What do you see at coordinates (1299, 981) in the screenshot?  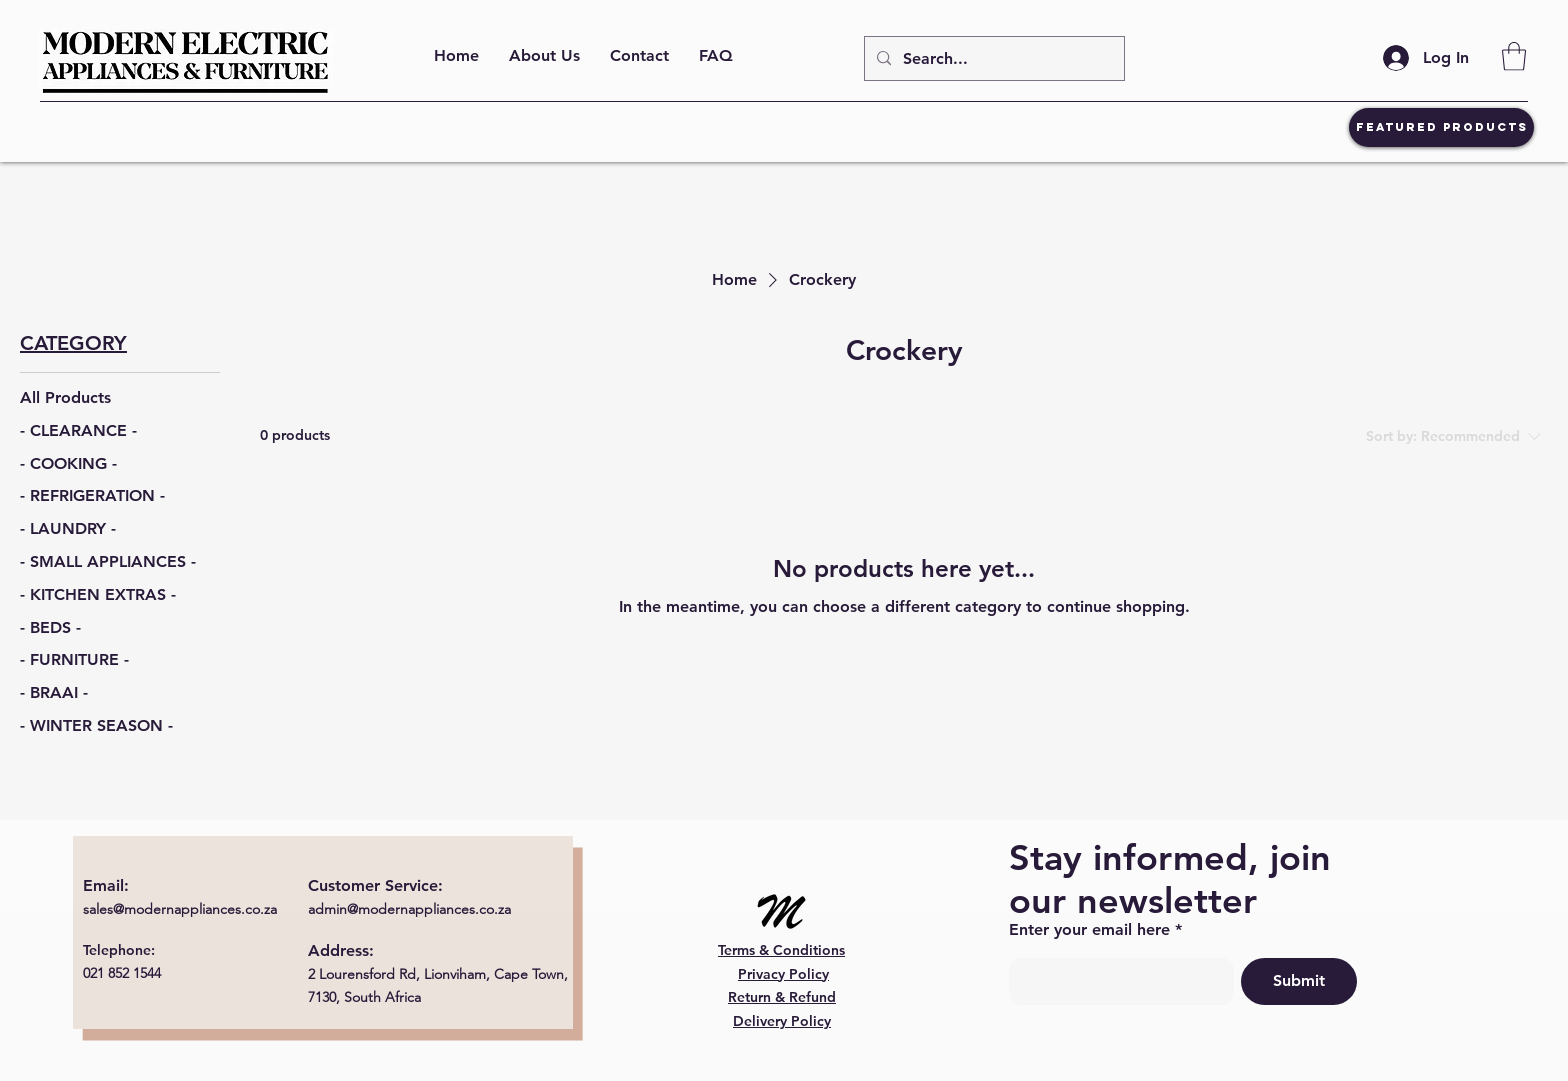 I see `[Submit]` at bounding box center [1299, 981].